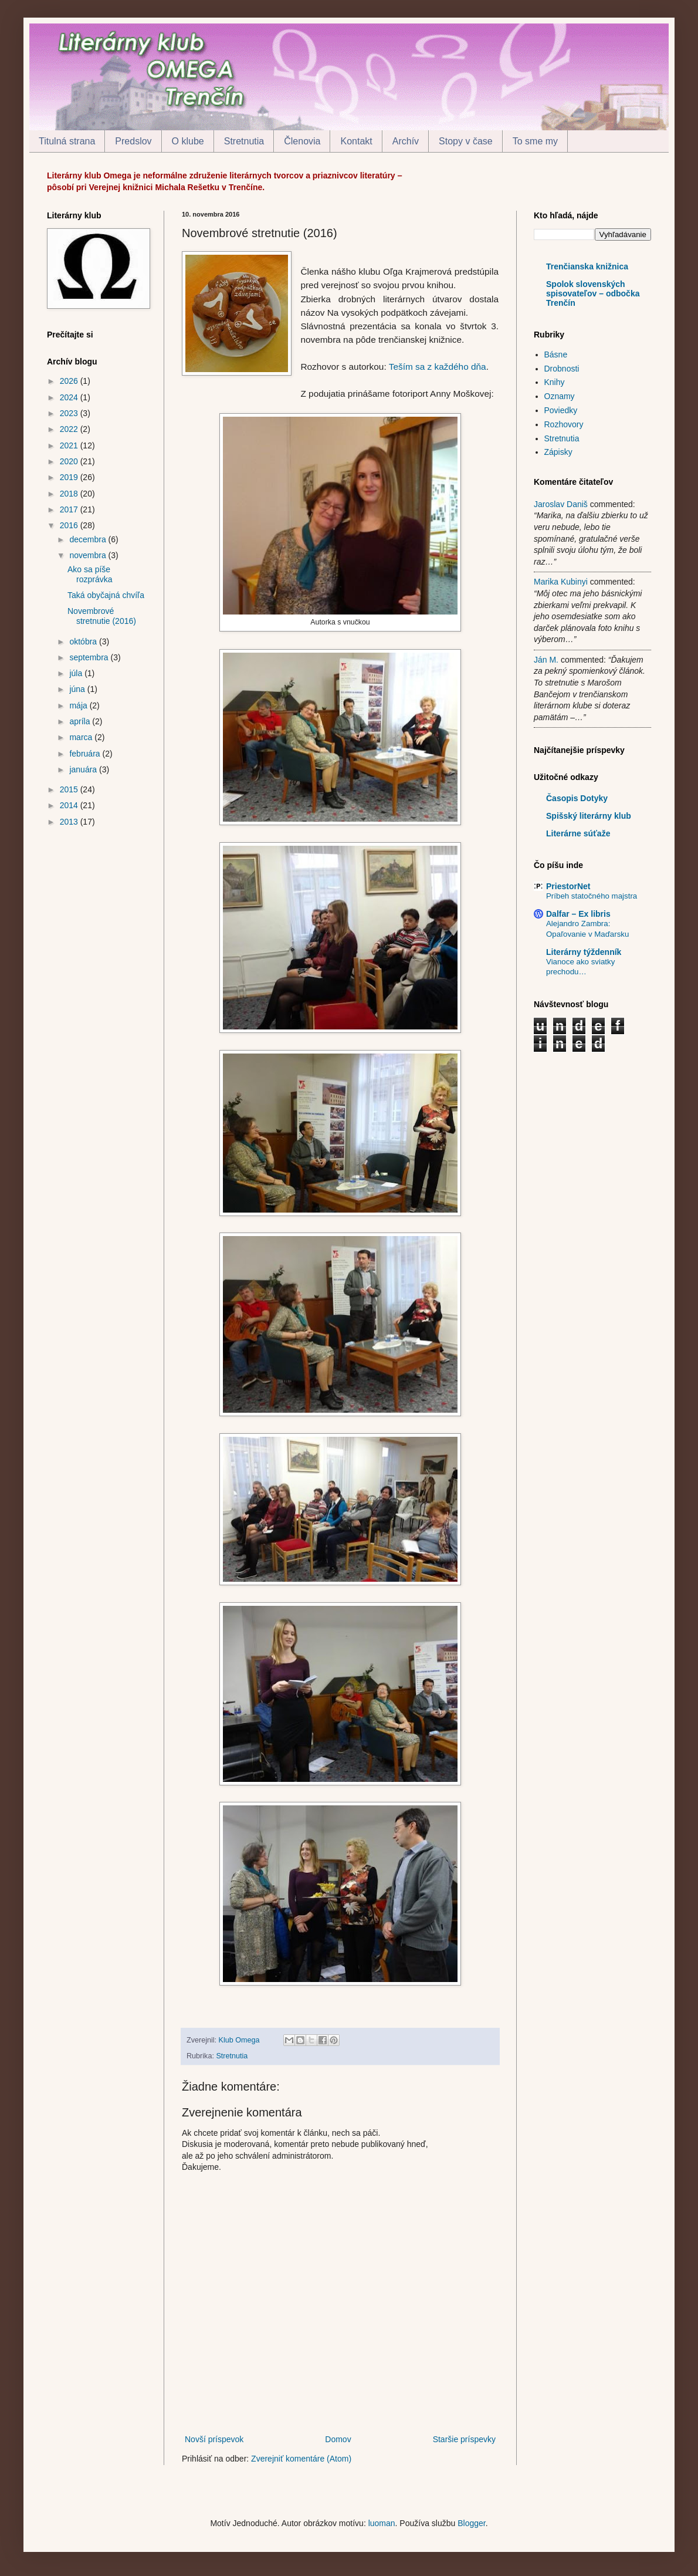  Describe the element at coordinates (89, 657) in the screenshot. I see `septembra` at that location.